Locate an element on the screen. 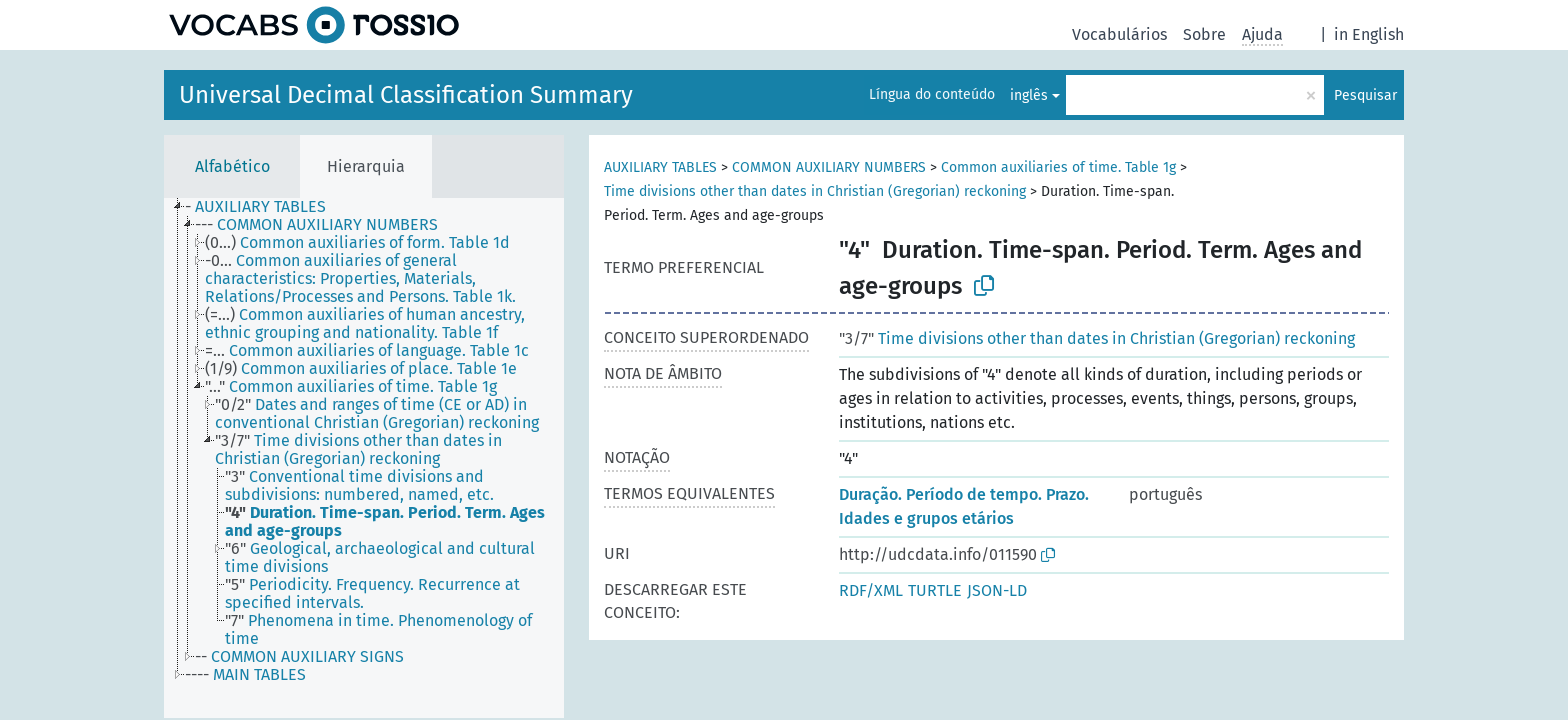  COMMON AUXILIARY NUMBERS is located at coordinates (829, 167).